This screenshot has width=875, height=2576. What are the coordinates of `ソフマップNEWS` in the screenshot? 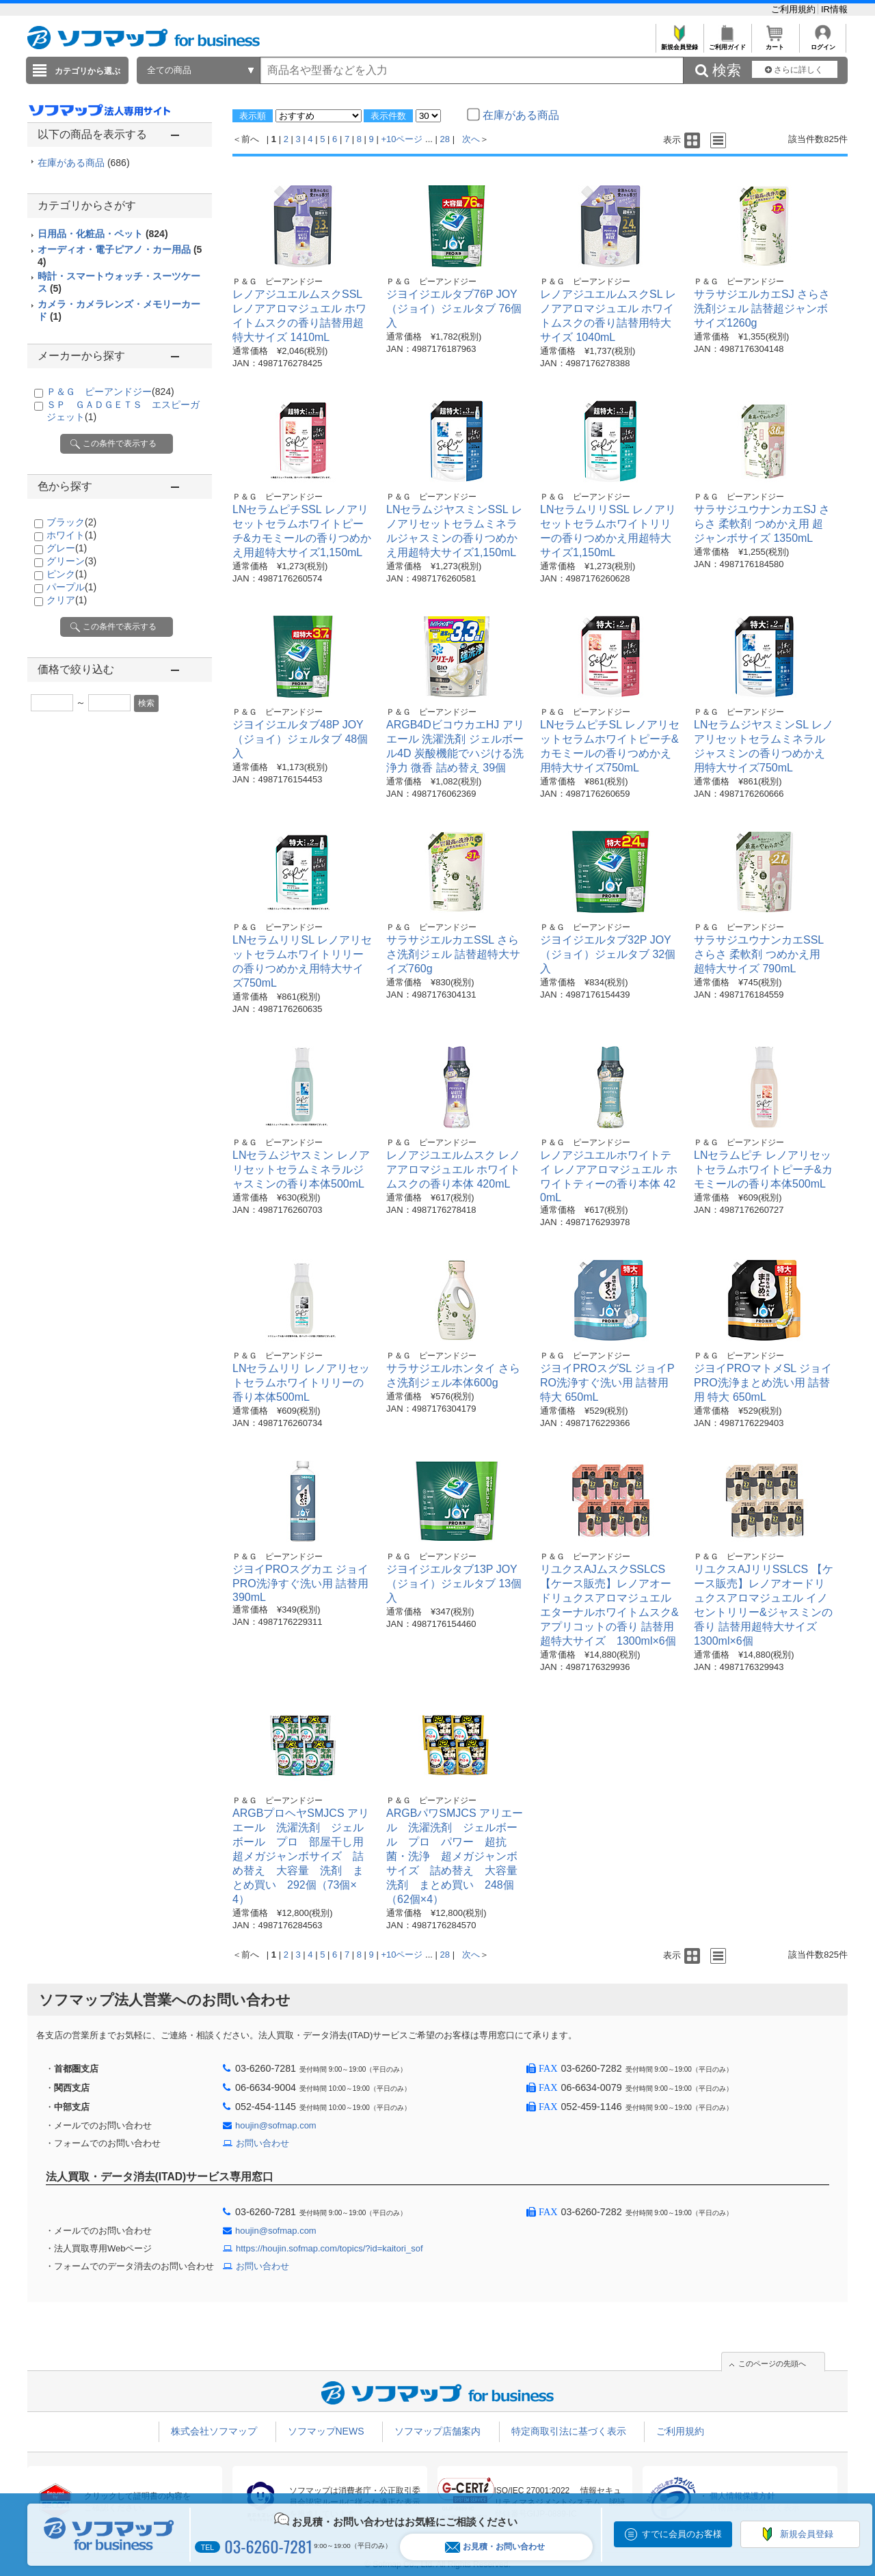 It's located at (326, 2431).